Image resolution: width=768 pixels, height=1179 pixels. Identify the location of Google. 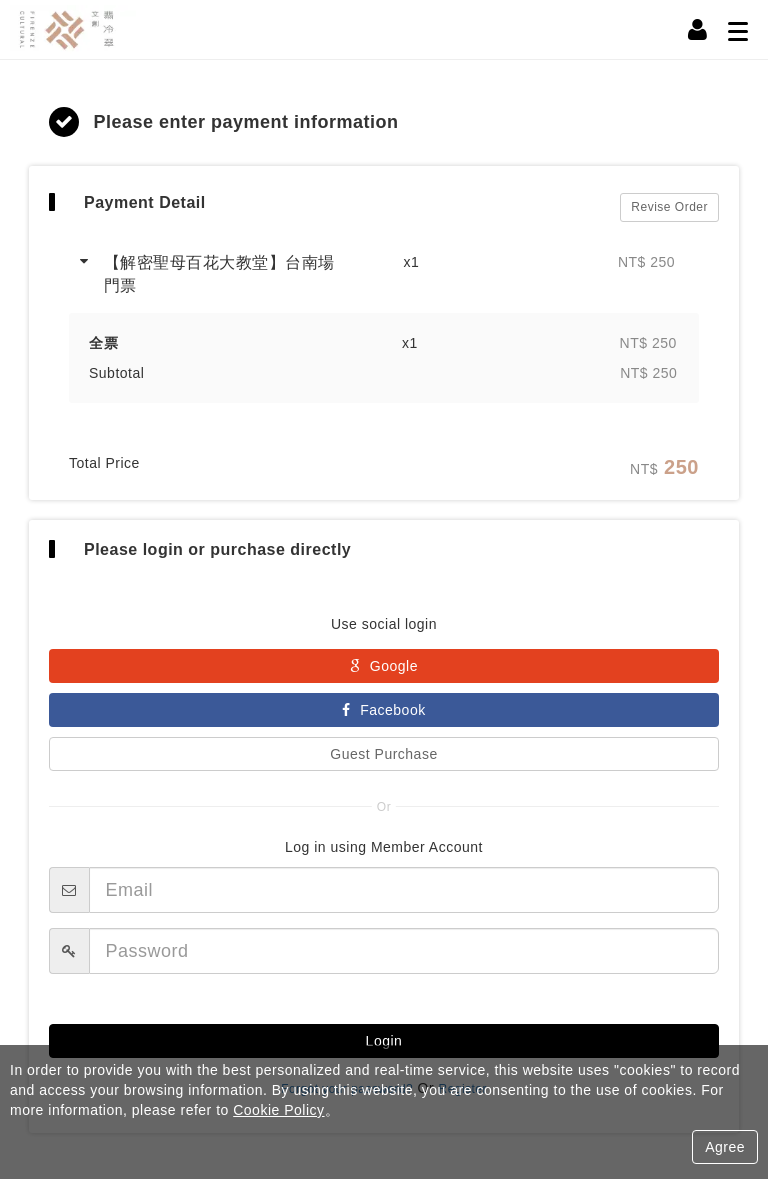
(384, 672).